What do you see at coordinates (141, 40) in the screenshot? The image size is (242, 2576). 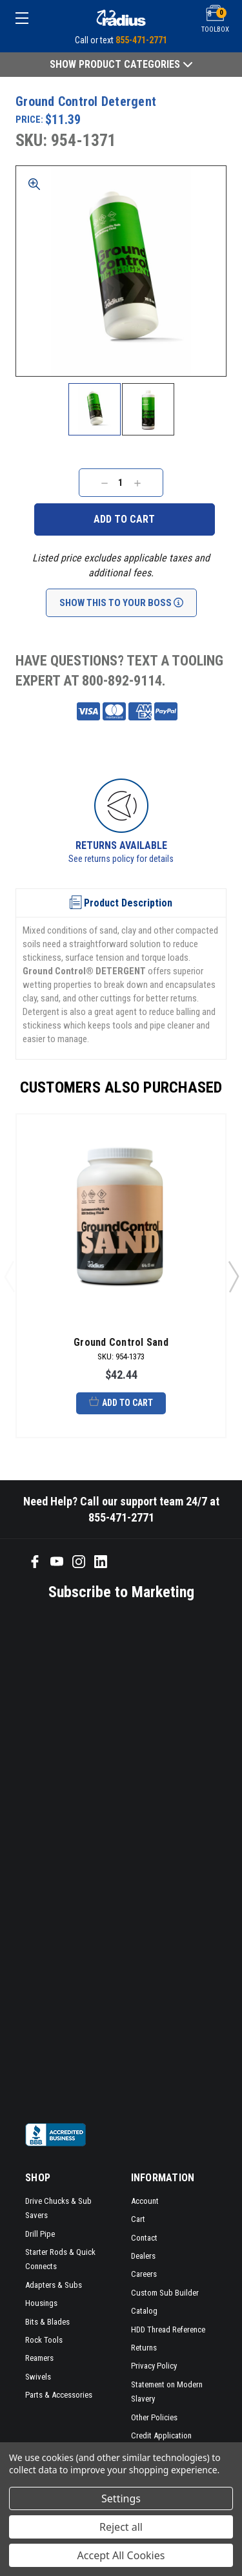 I see `855-471-2771` at bounding box center [141, 40].